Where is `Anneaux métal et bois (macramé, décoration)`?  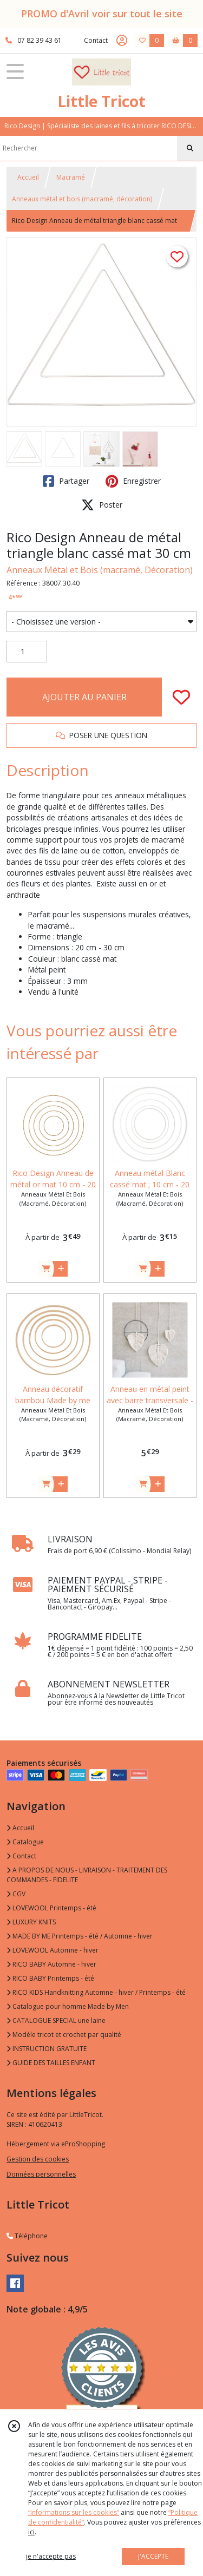 Anneaux métal et bois (macramé, décoration) is located at coordinates (82, 198).